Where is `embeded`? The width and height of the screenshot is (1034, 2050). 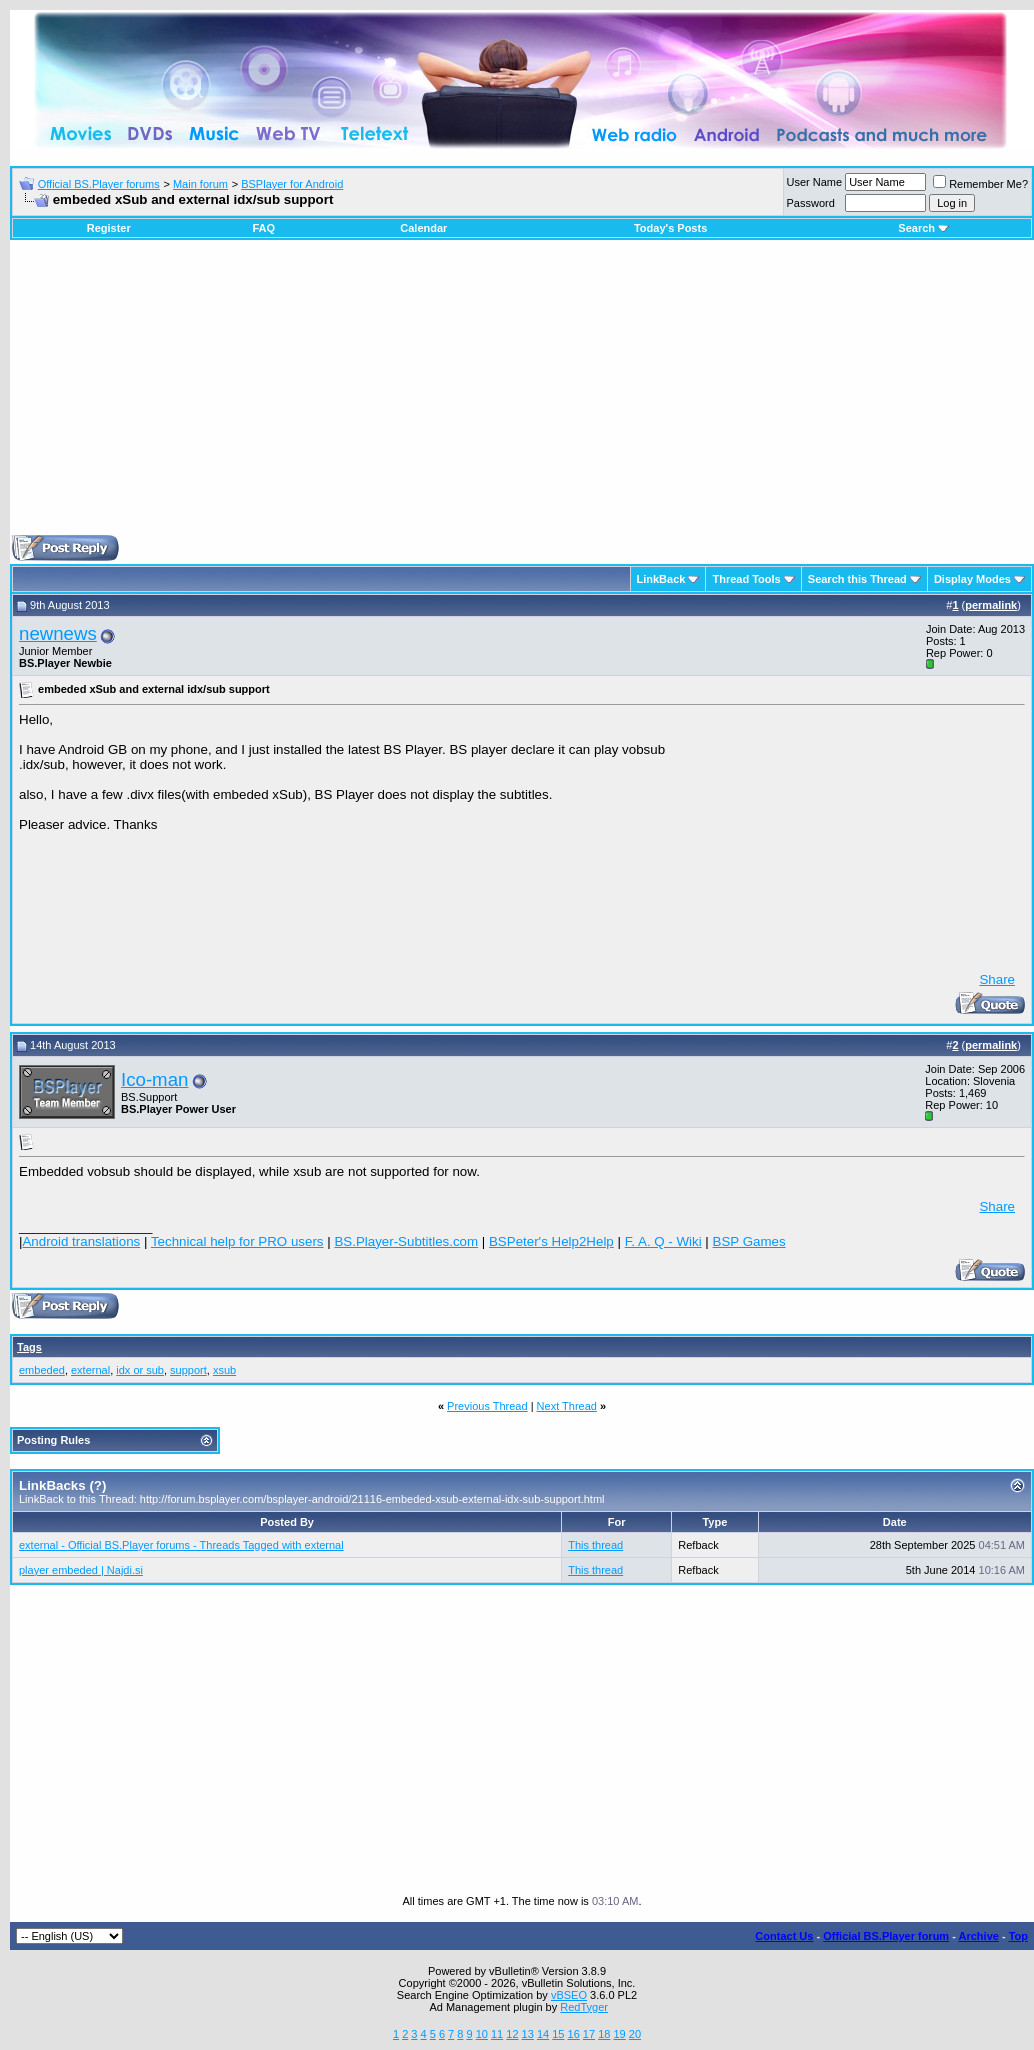 embeded is located at coordinates (42, 1370).